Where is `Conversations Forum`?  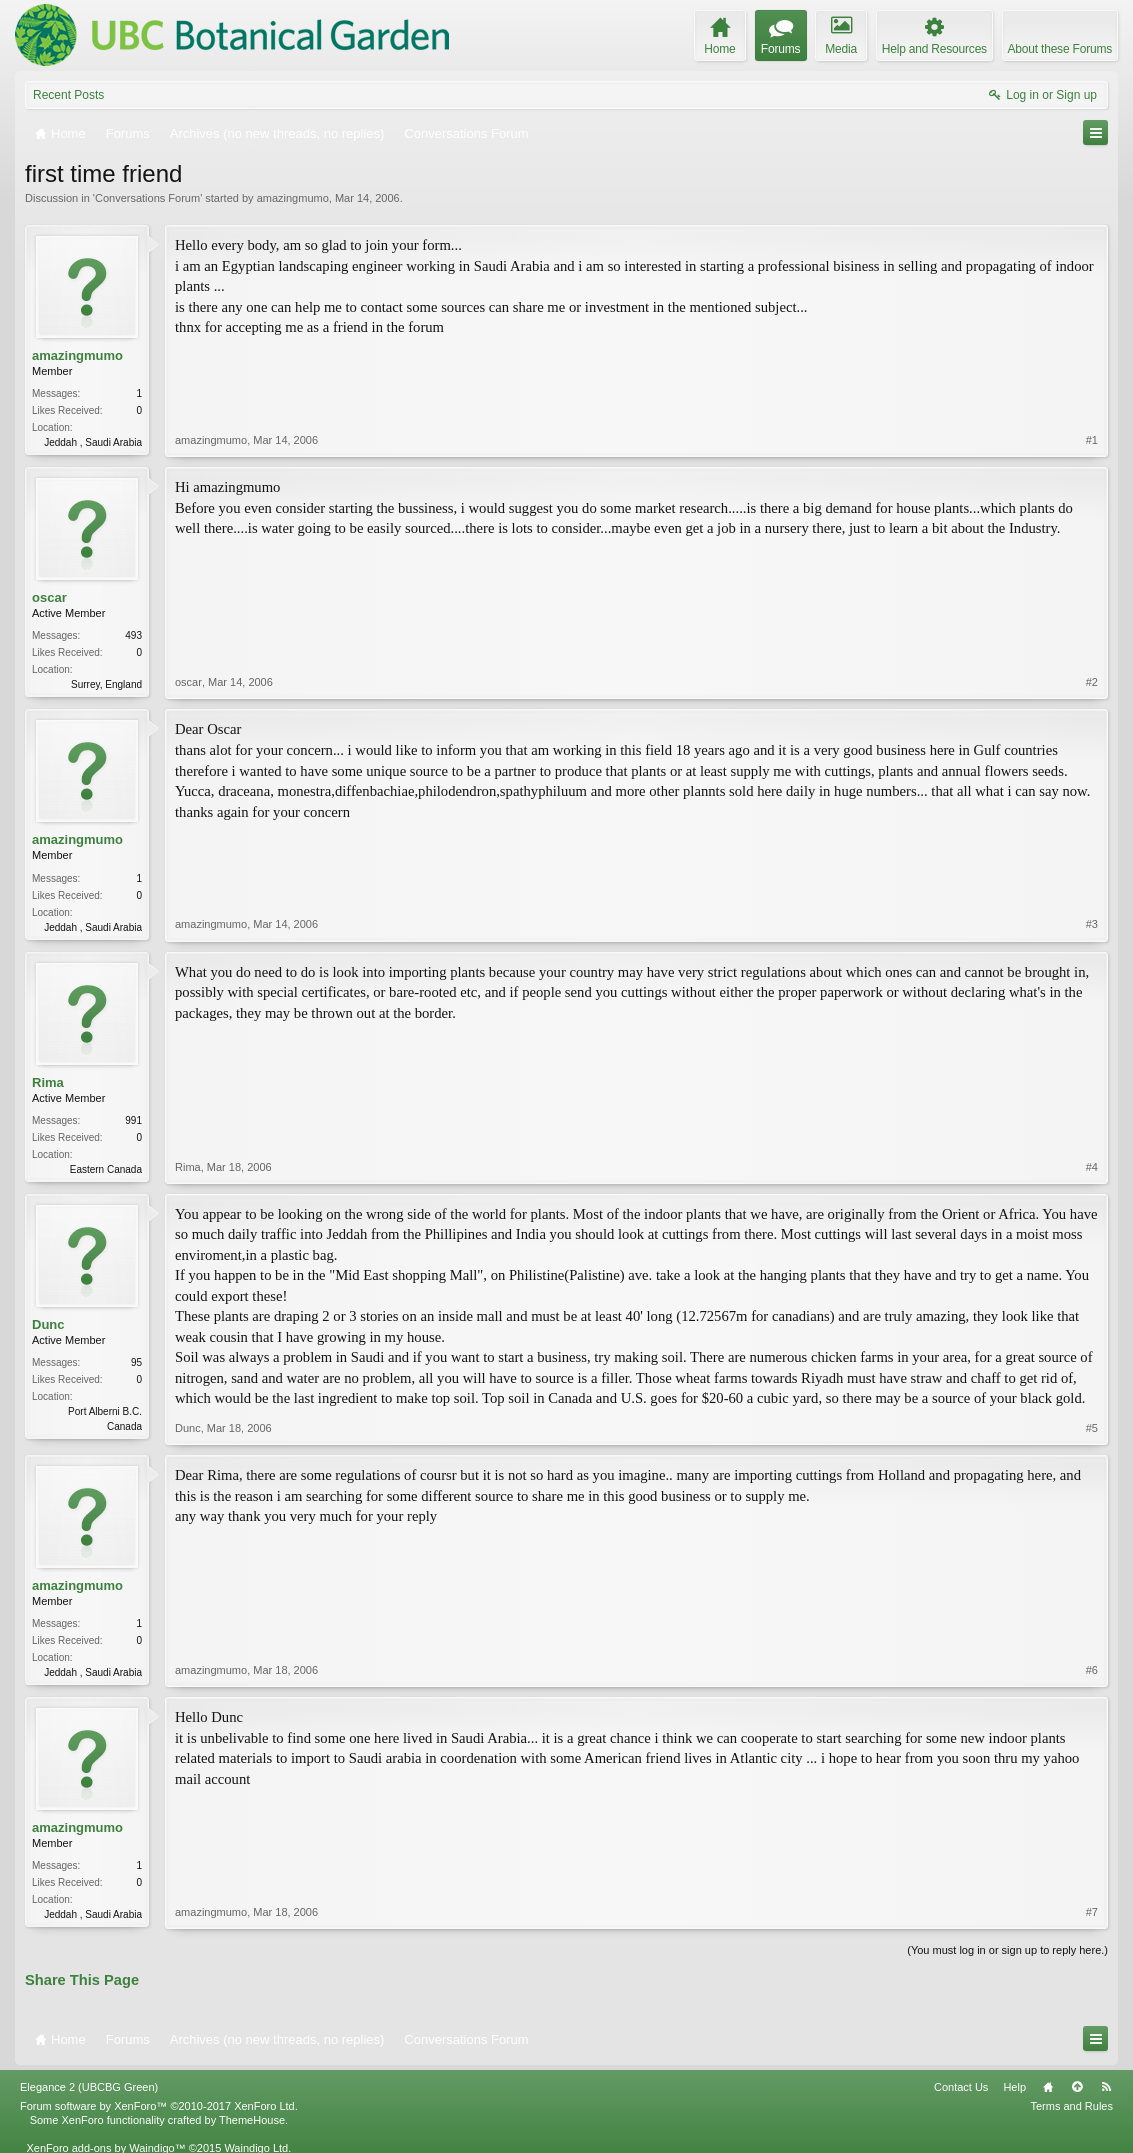 Conversations Forum is located at coordinates (147, 198).